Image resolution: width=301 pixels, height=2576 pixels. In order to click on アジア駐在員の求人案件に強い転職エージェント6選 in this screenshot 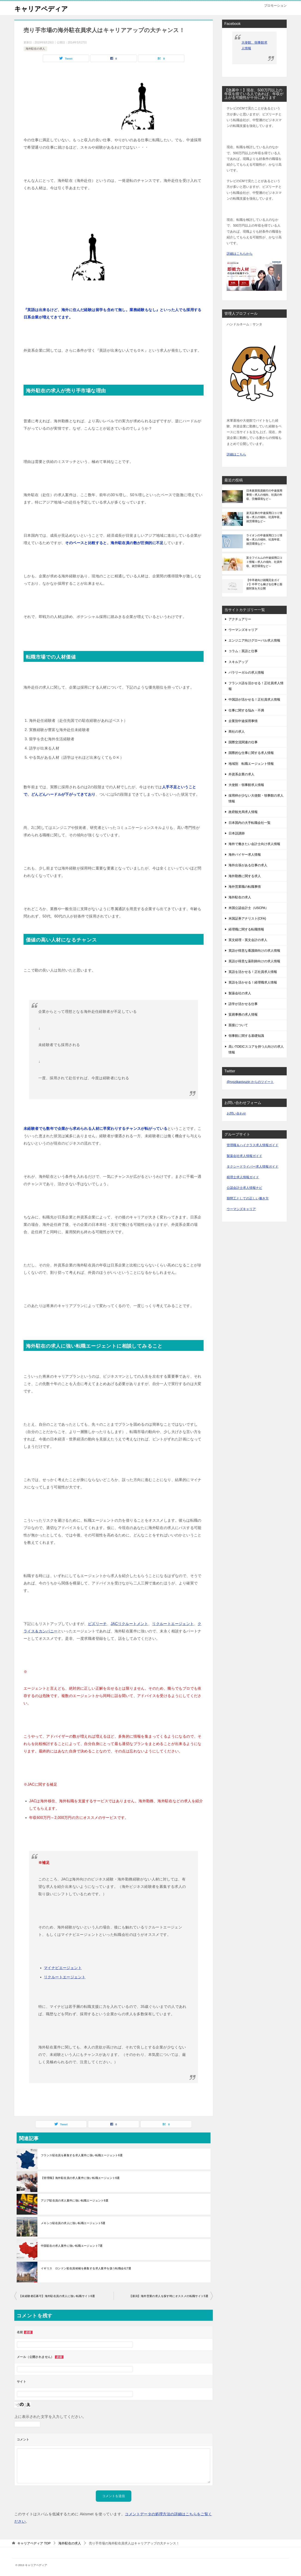, I will do `click(74, 2200)`.